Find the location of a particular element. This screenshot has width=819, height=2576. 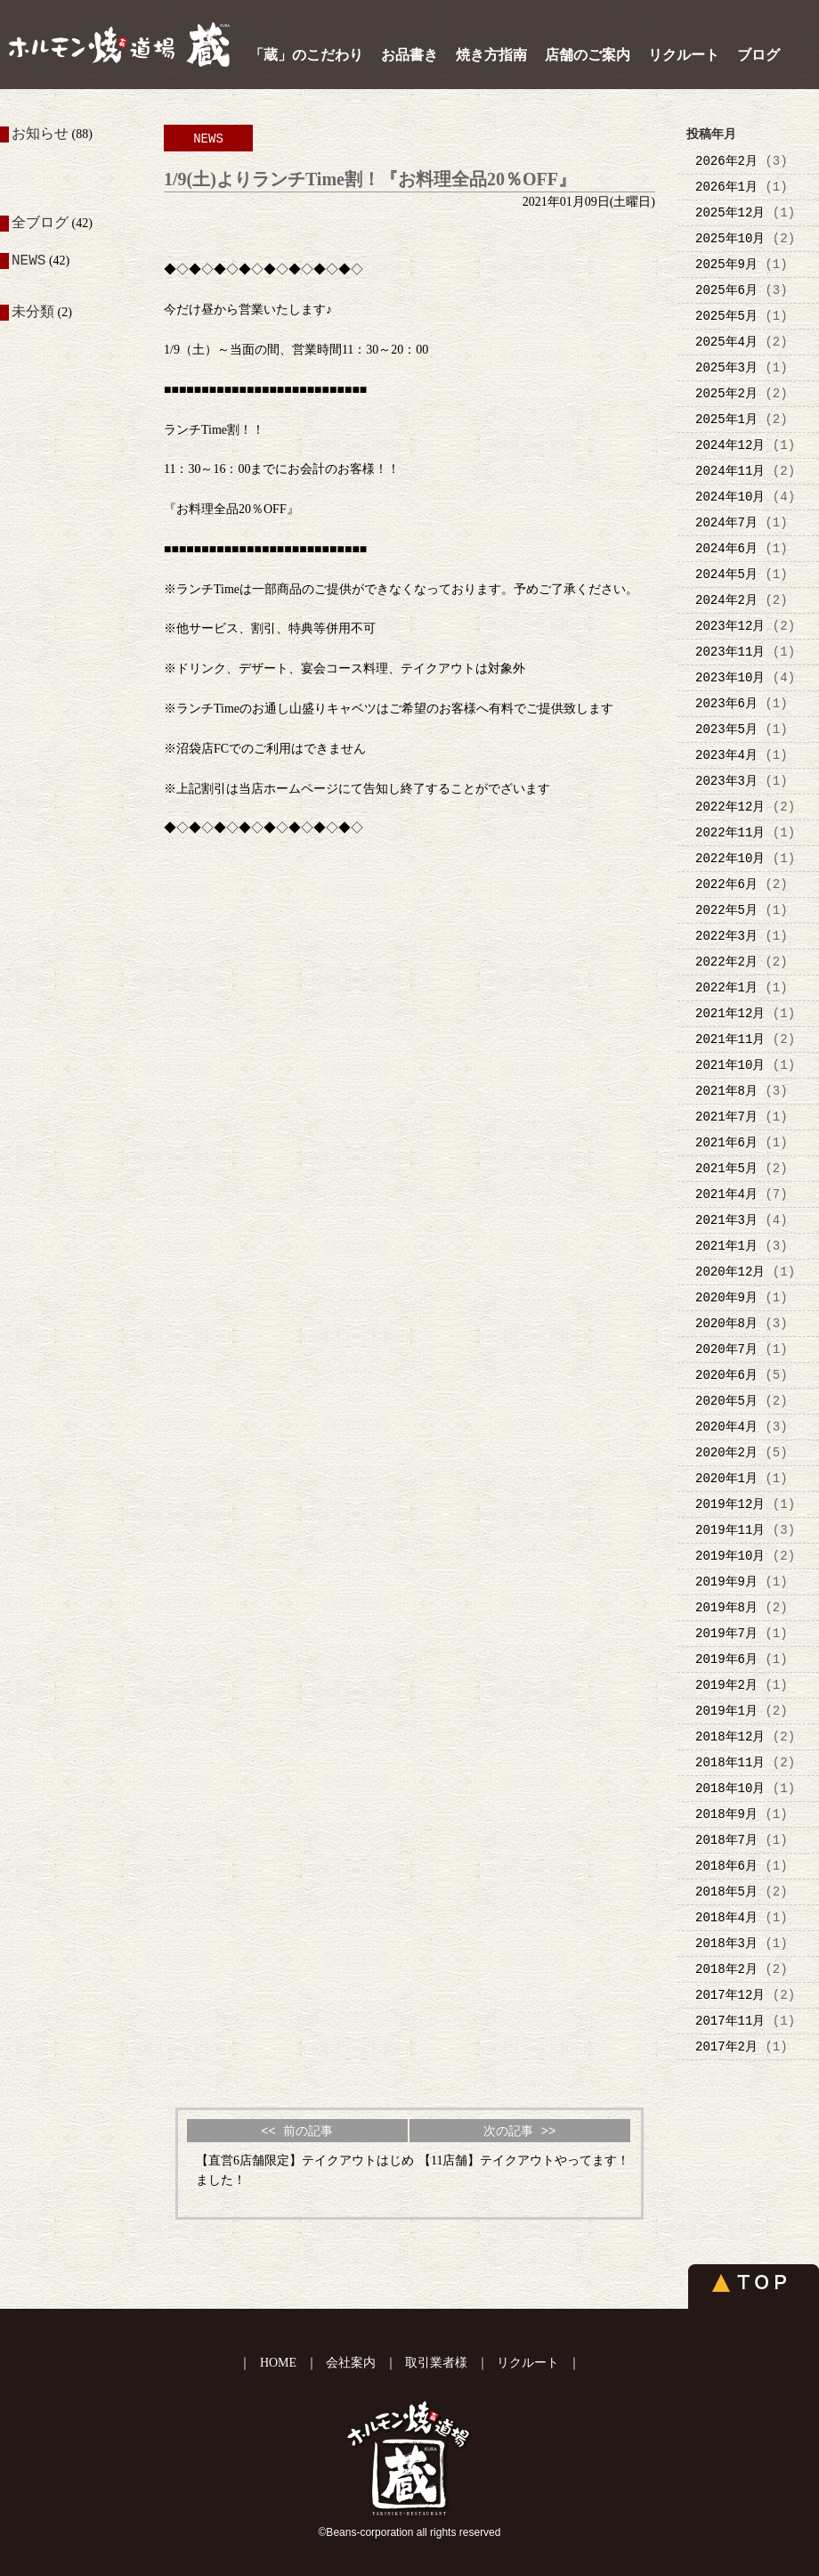

2025年12月 is located at coordinates (730, 212).